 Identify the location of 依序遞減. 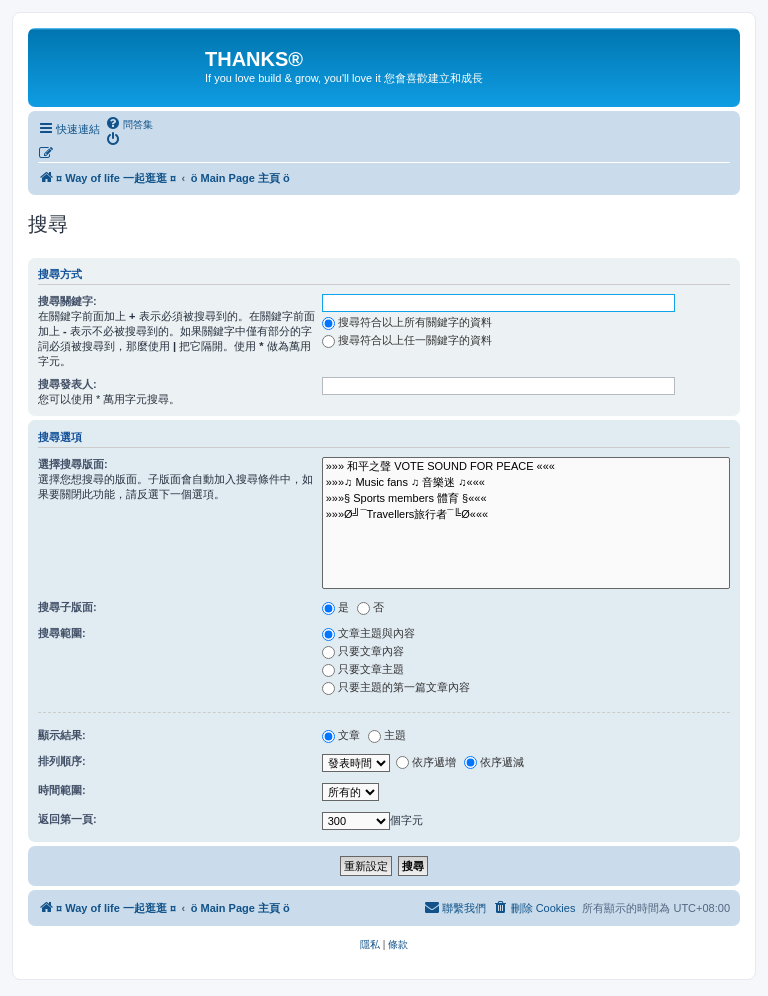
(494, 762).